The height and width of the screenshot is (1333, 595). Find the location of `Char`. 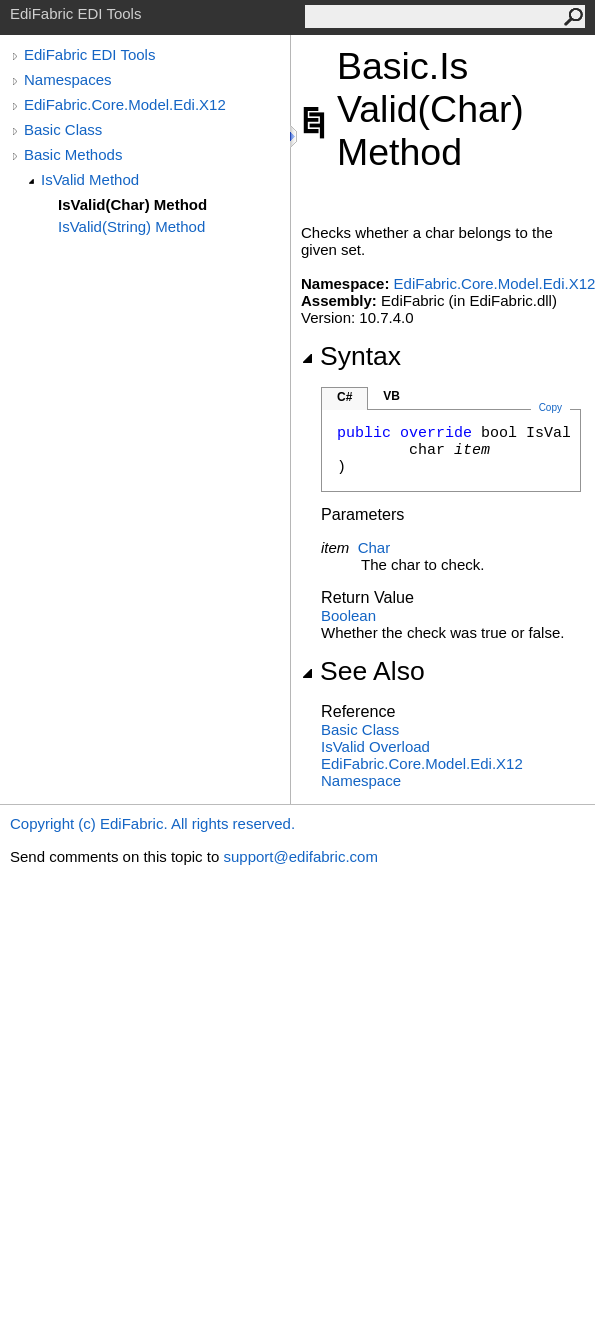

Char is located at coordinates (374, 547).